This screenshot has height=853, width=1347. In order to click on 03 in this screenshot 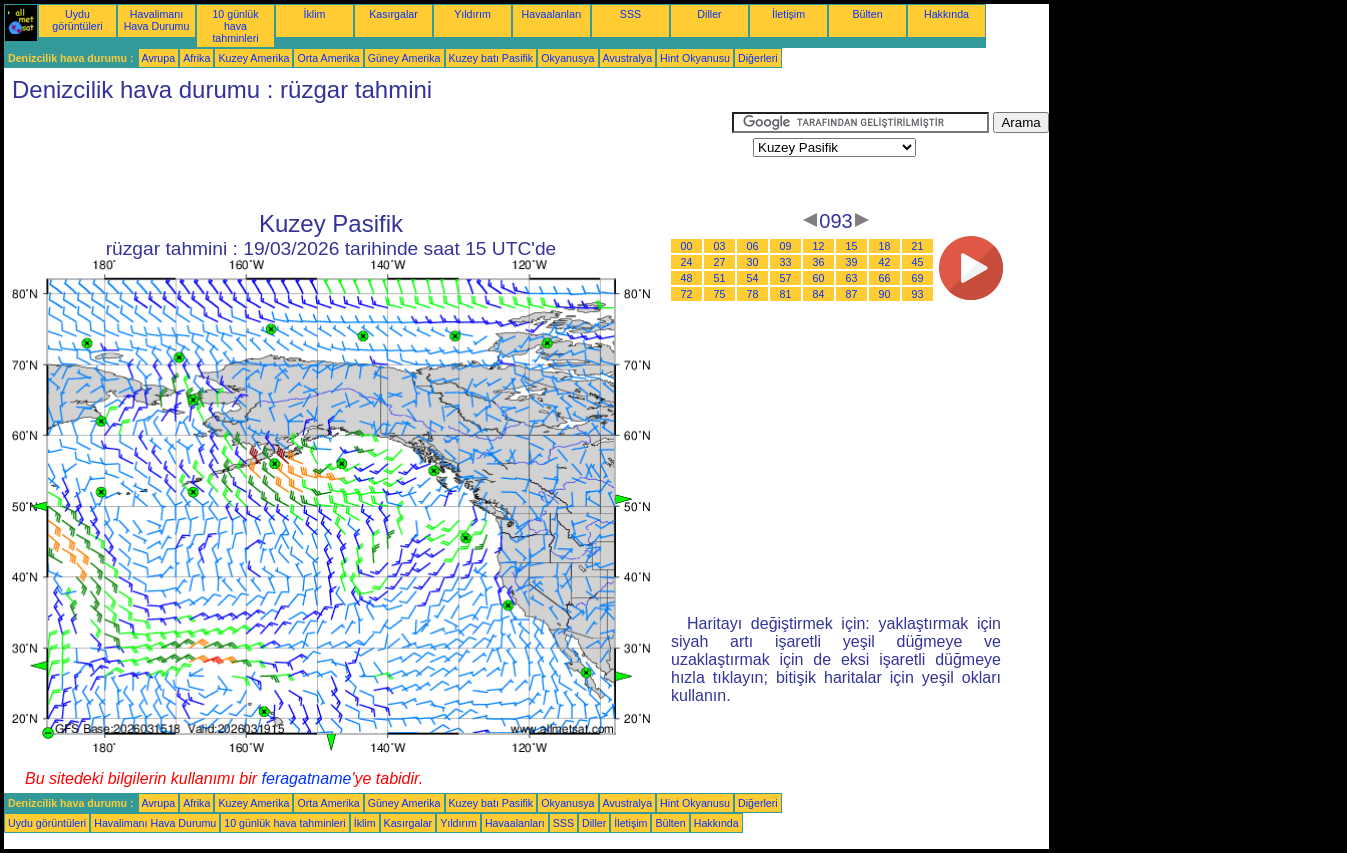, I will do `click(720, 246)`.